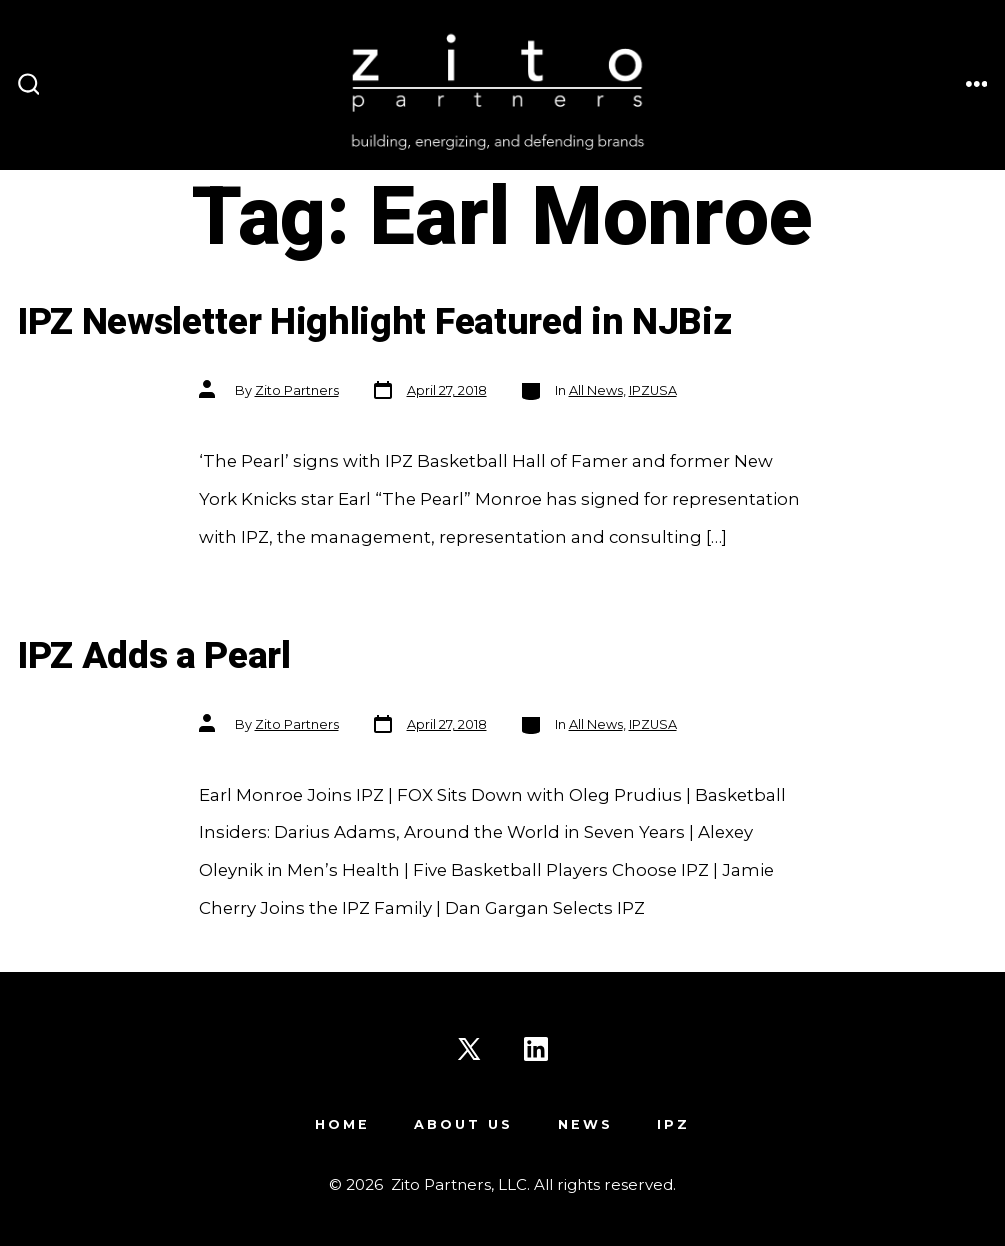 The height and width of the screenshot is (1246, 1005). I want to click on Home, so click(342, 1124).